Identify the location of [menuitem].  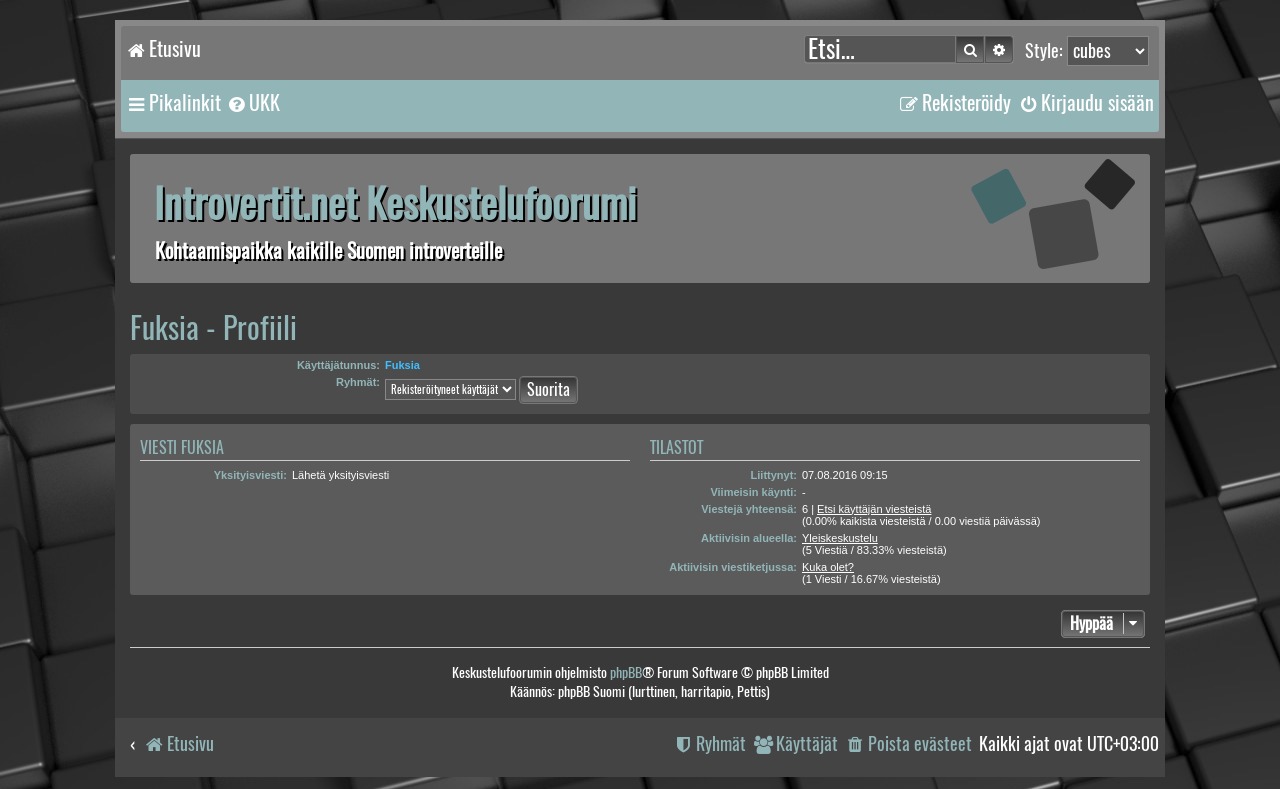
(253, 103).